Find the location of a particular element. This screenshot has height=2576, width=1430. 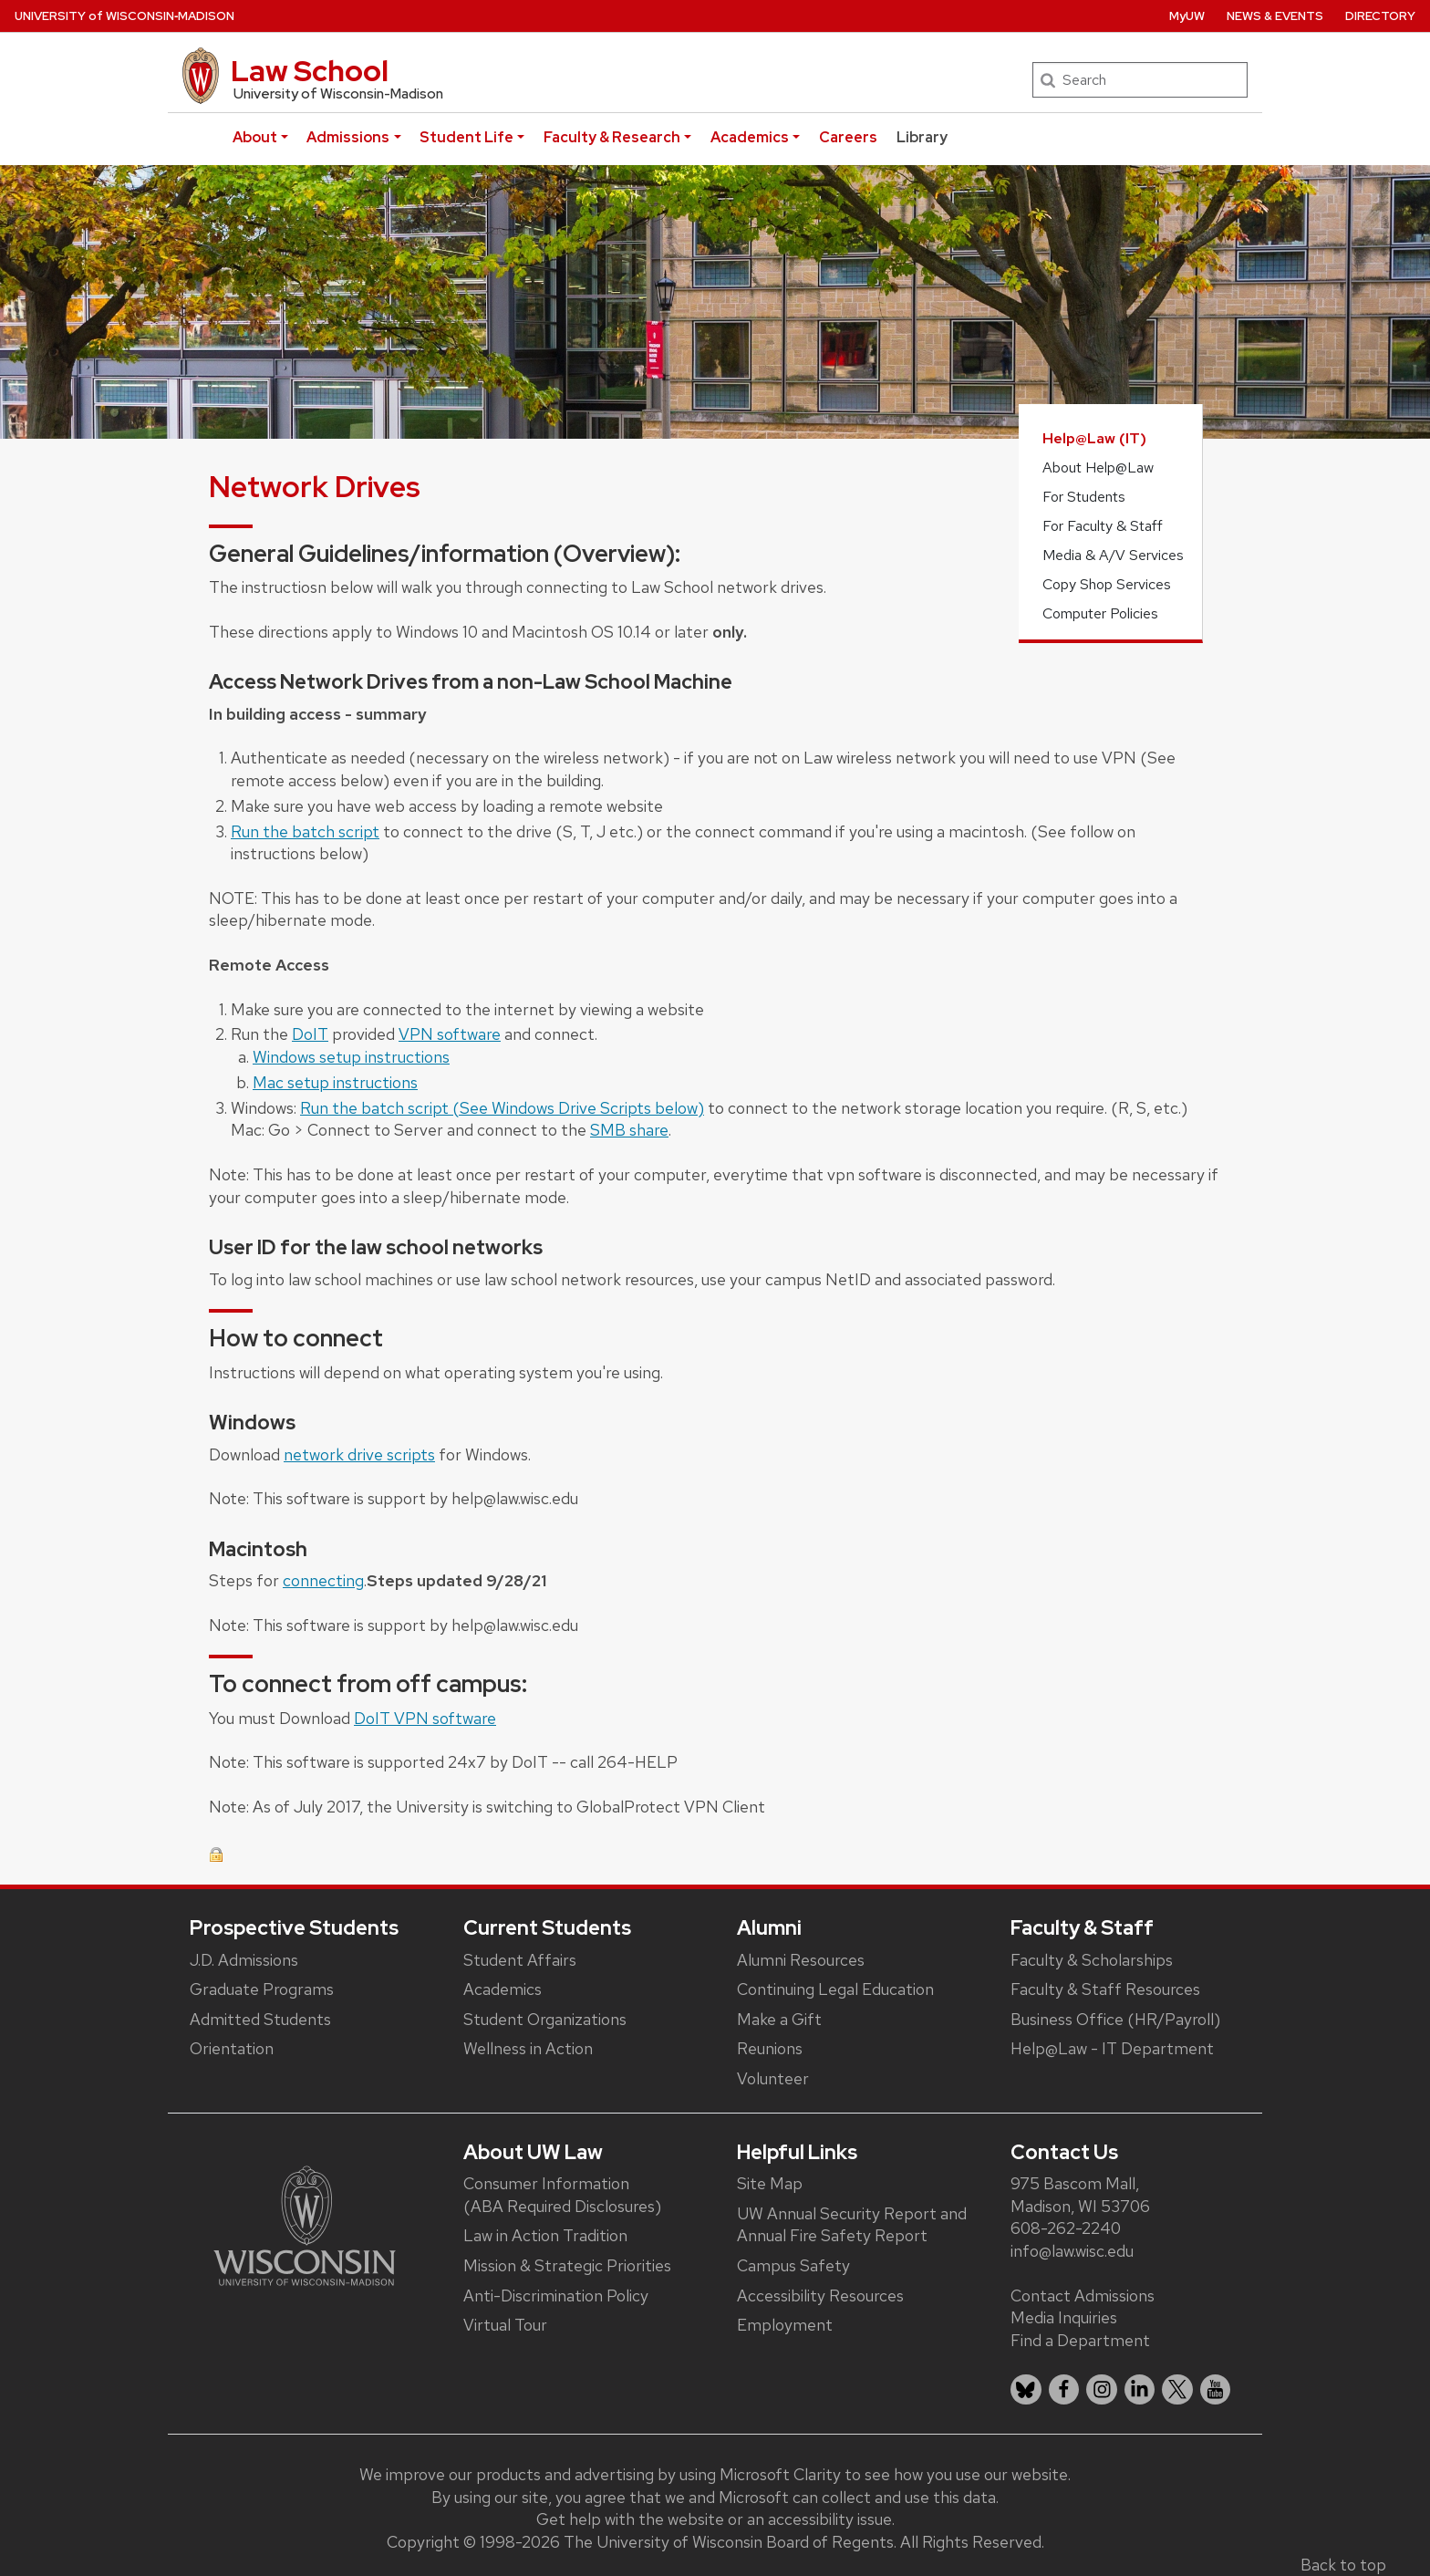

Employment is located at coordinates (785, 2324).